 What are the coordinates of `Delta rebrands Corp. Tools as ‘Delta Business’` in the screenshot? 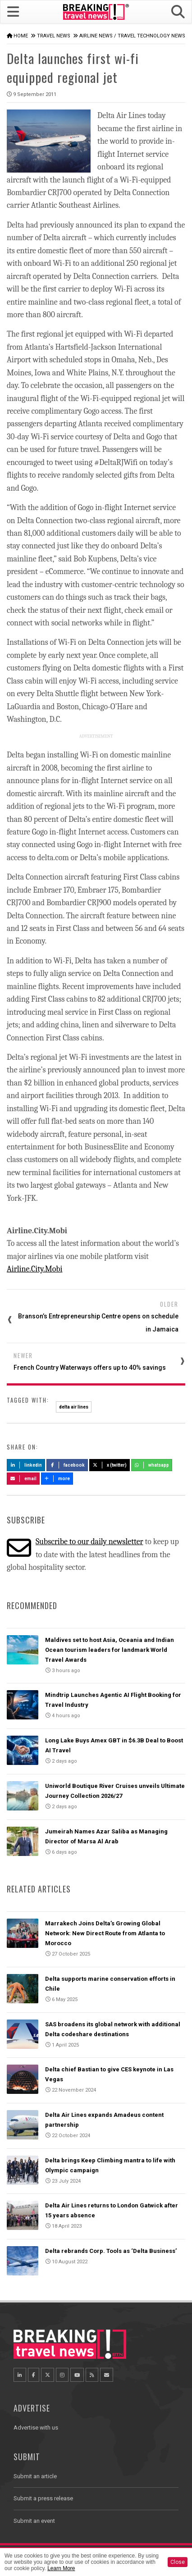 It's located at (111, 2251).